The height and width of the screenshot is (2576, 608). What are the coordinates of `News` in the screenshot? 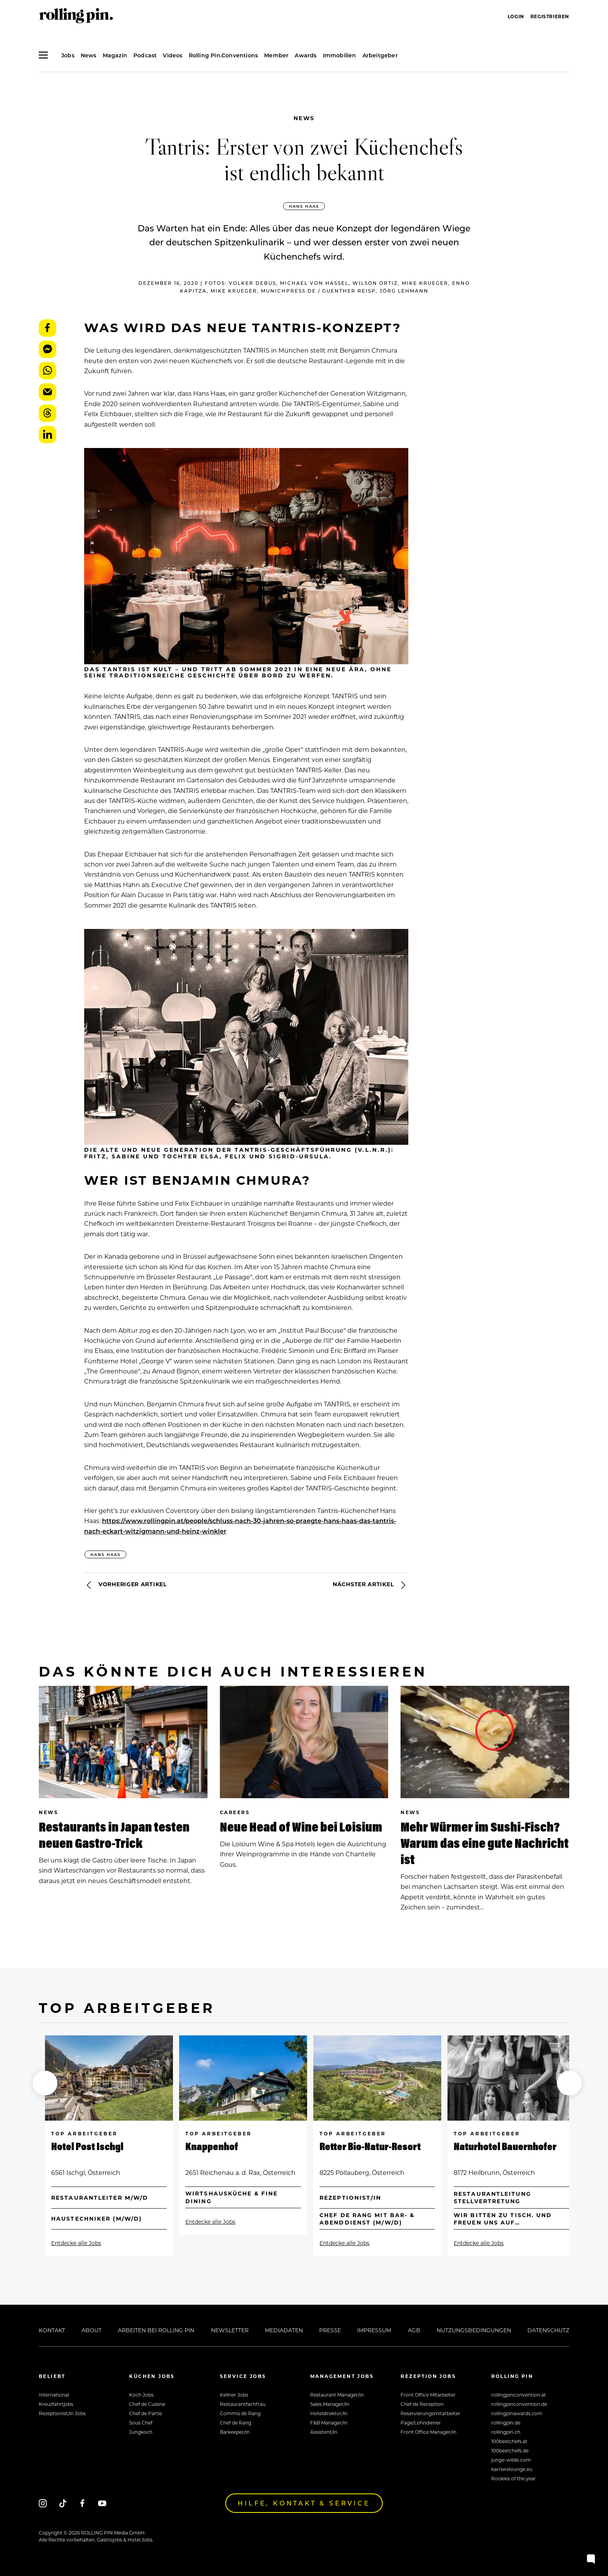 It's located at (304, 118).